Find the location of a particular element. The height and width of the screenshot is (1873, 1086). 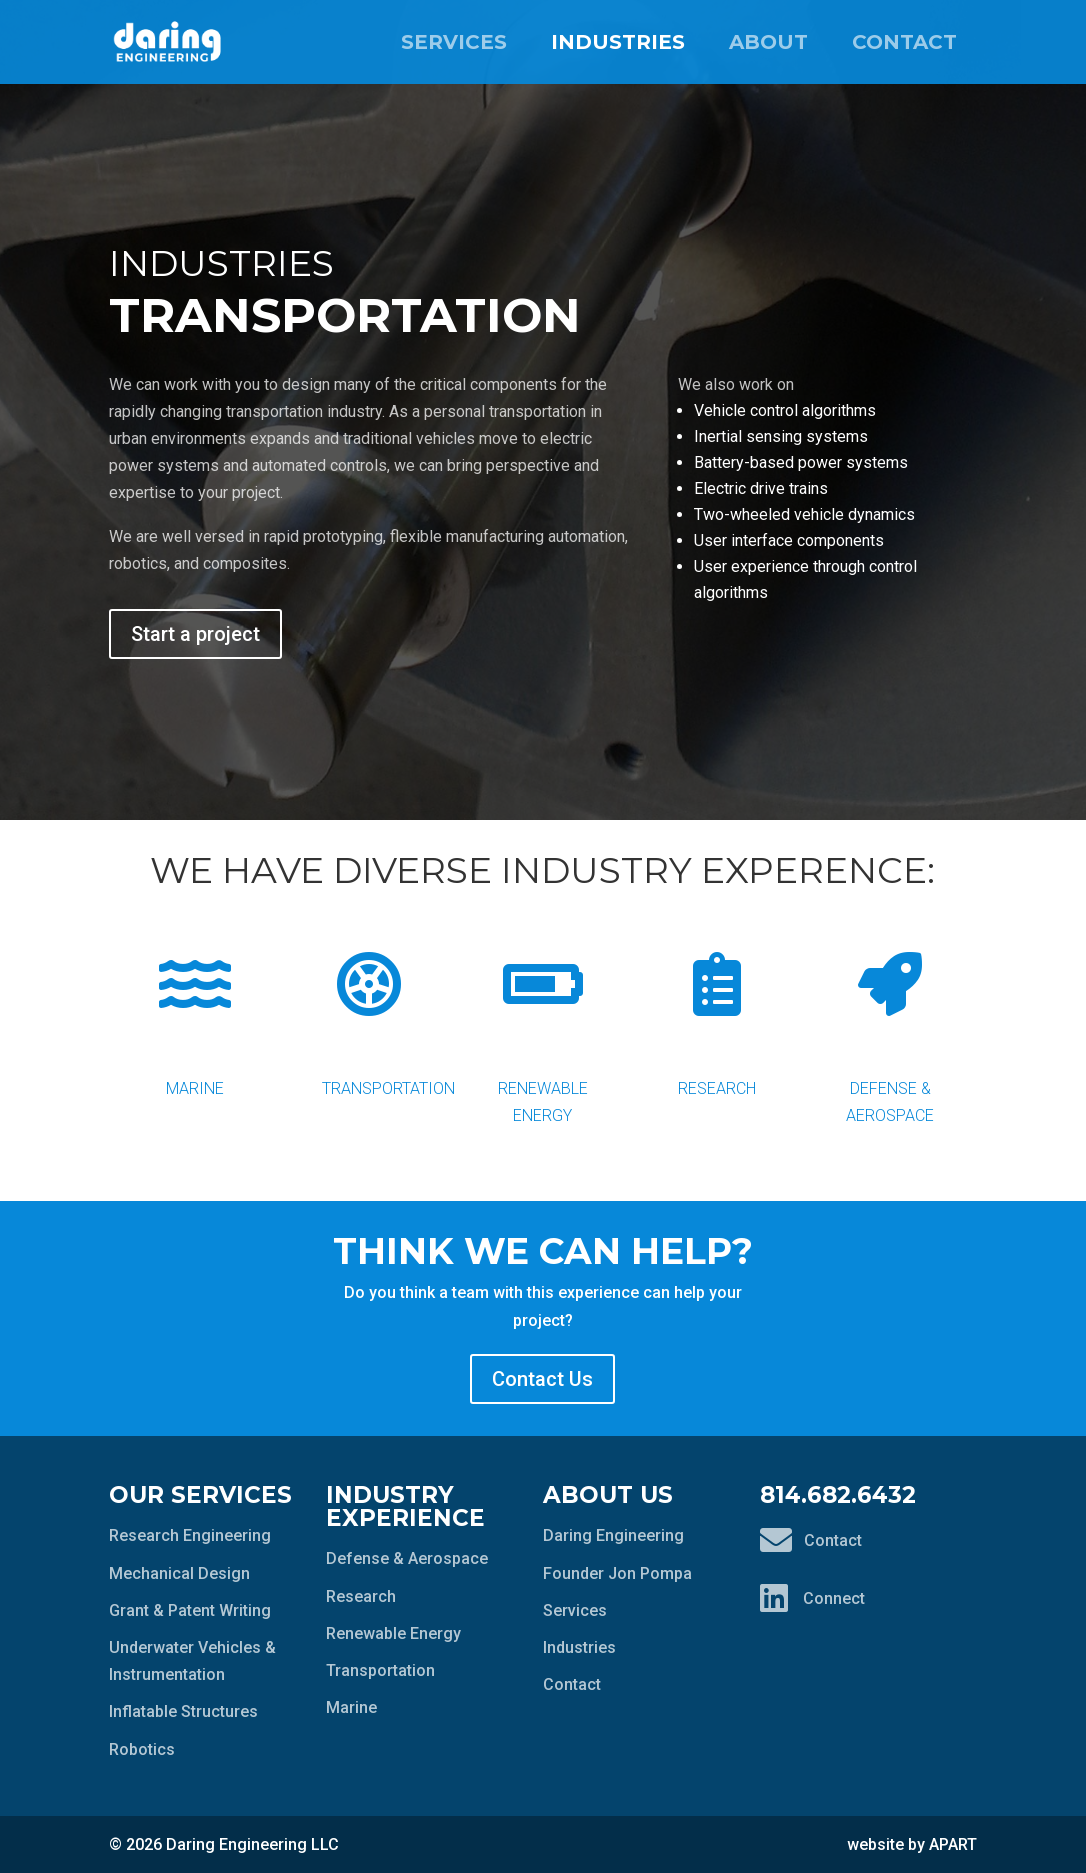

Grant & Patent Writing is located at coordinates (190, 1610).